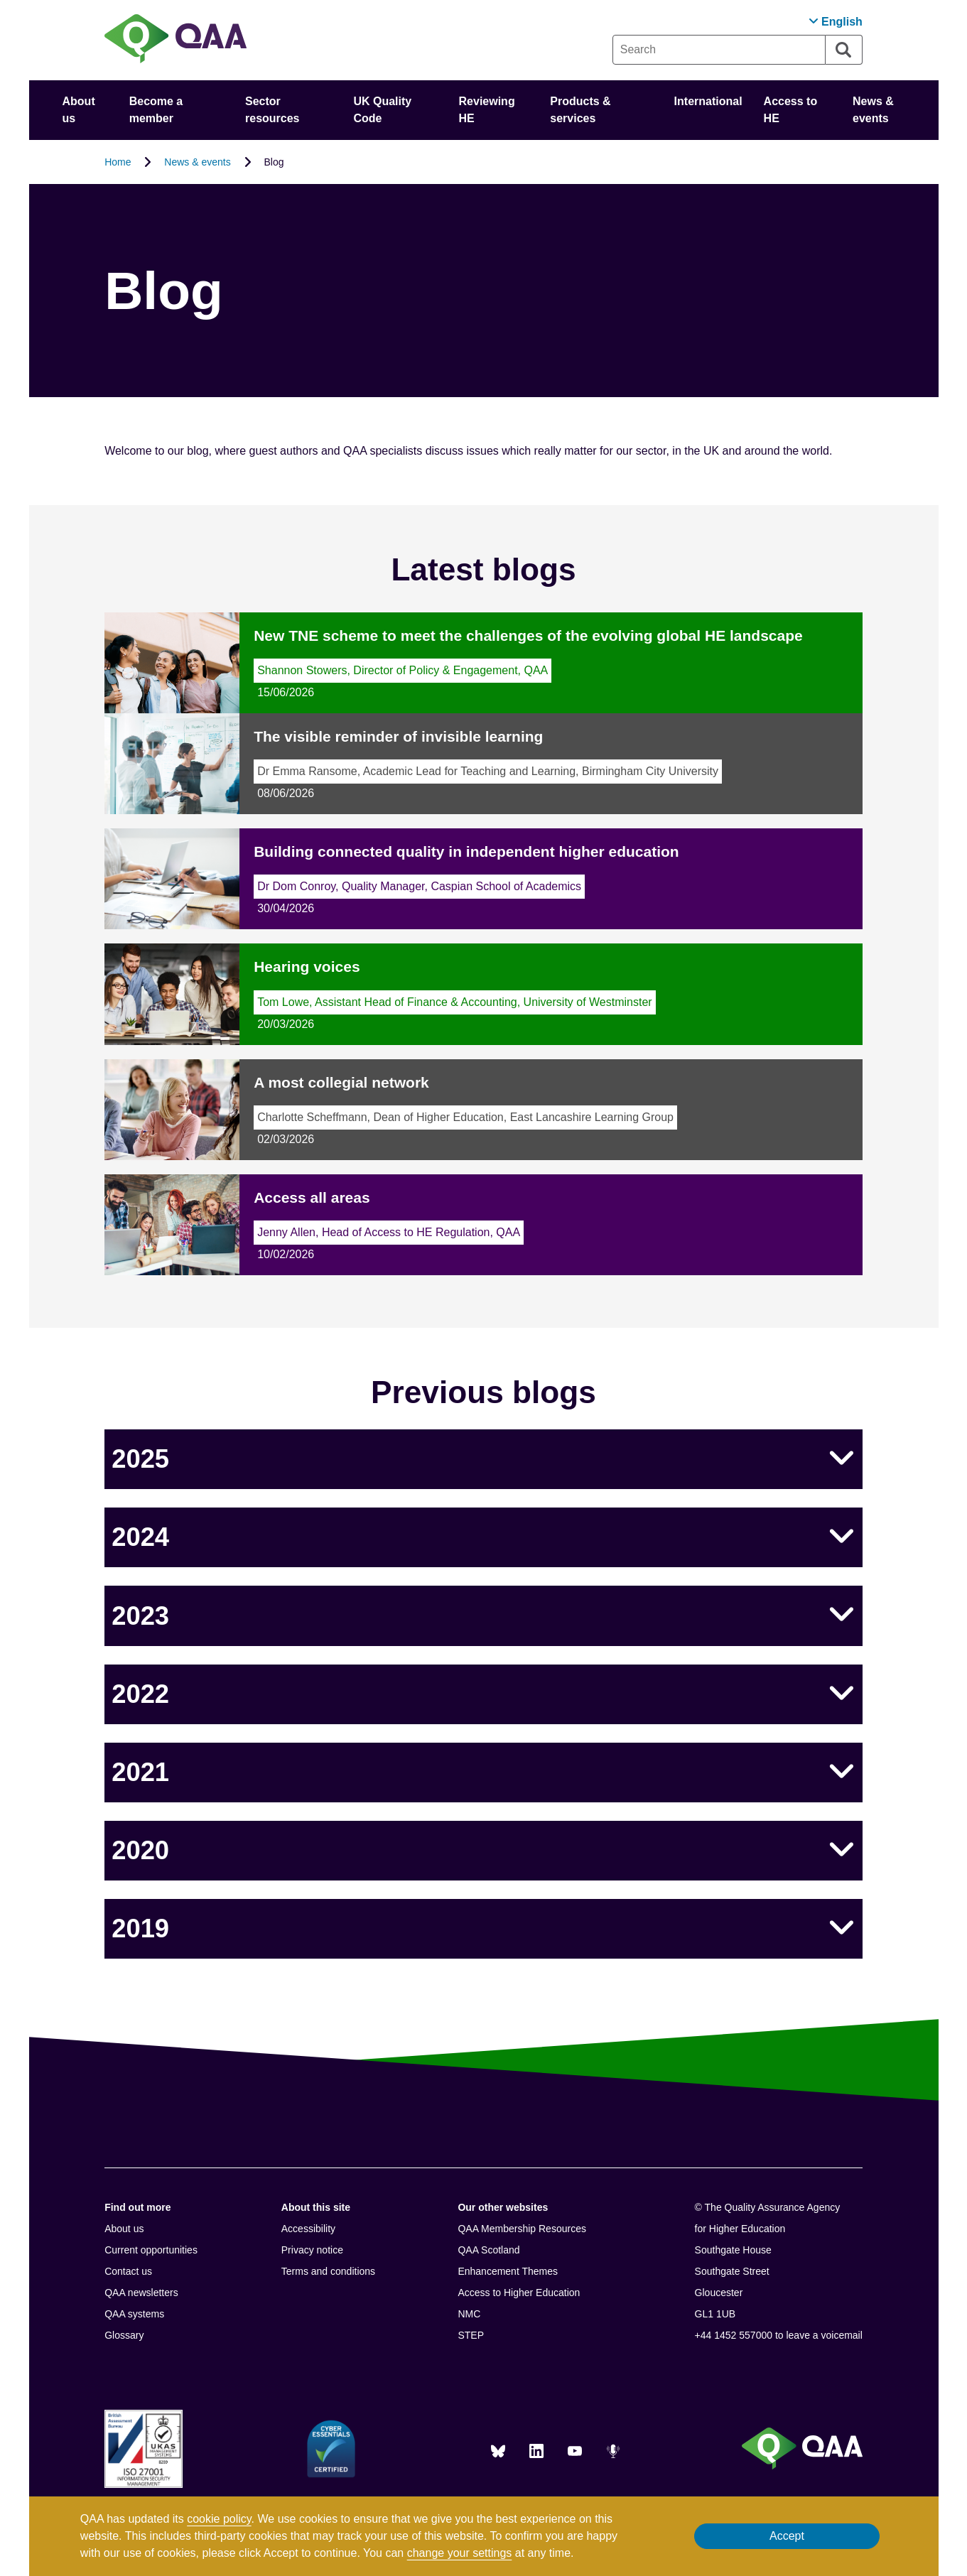  What do you see at coordinates (786, 2536) in the screenshot?
I see `Accept [button]` at bounding box center [786, 2536].